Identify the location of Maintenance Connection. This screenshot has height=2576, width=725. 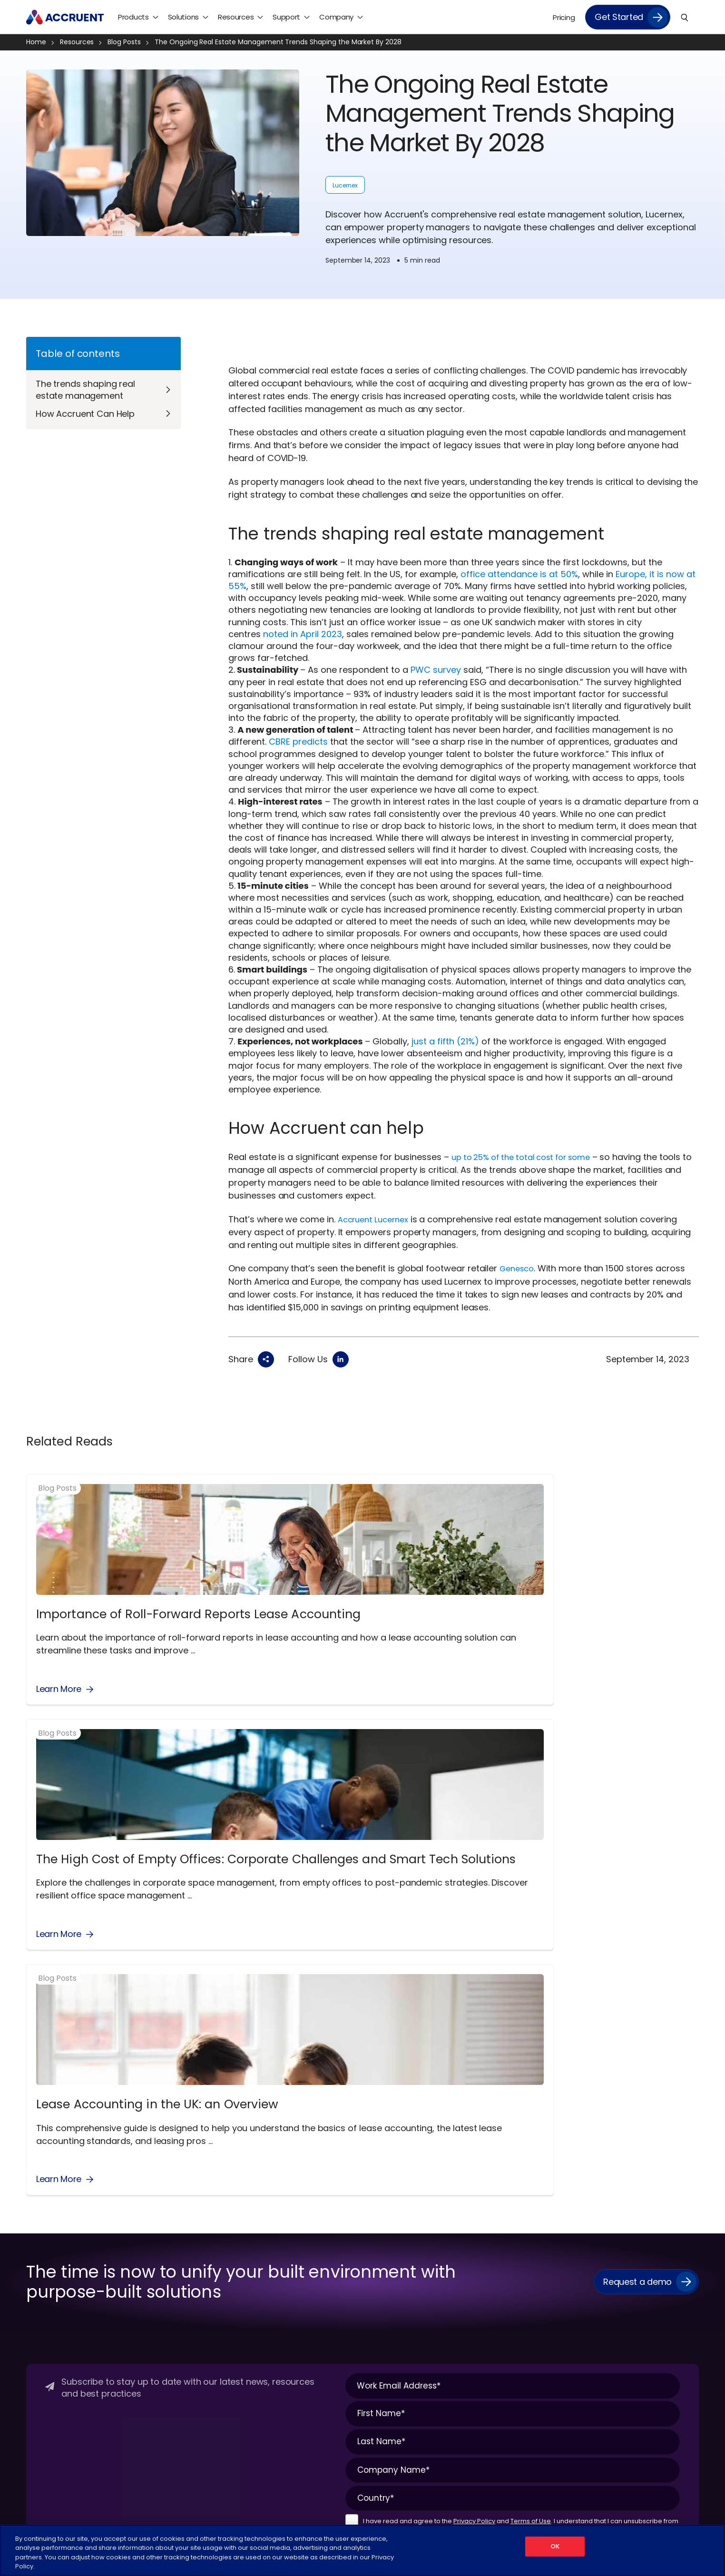
(182, 2253).